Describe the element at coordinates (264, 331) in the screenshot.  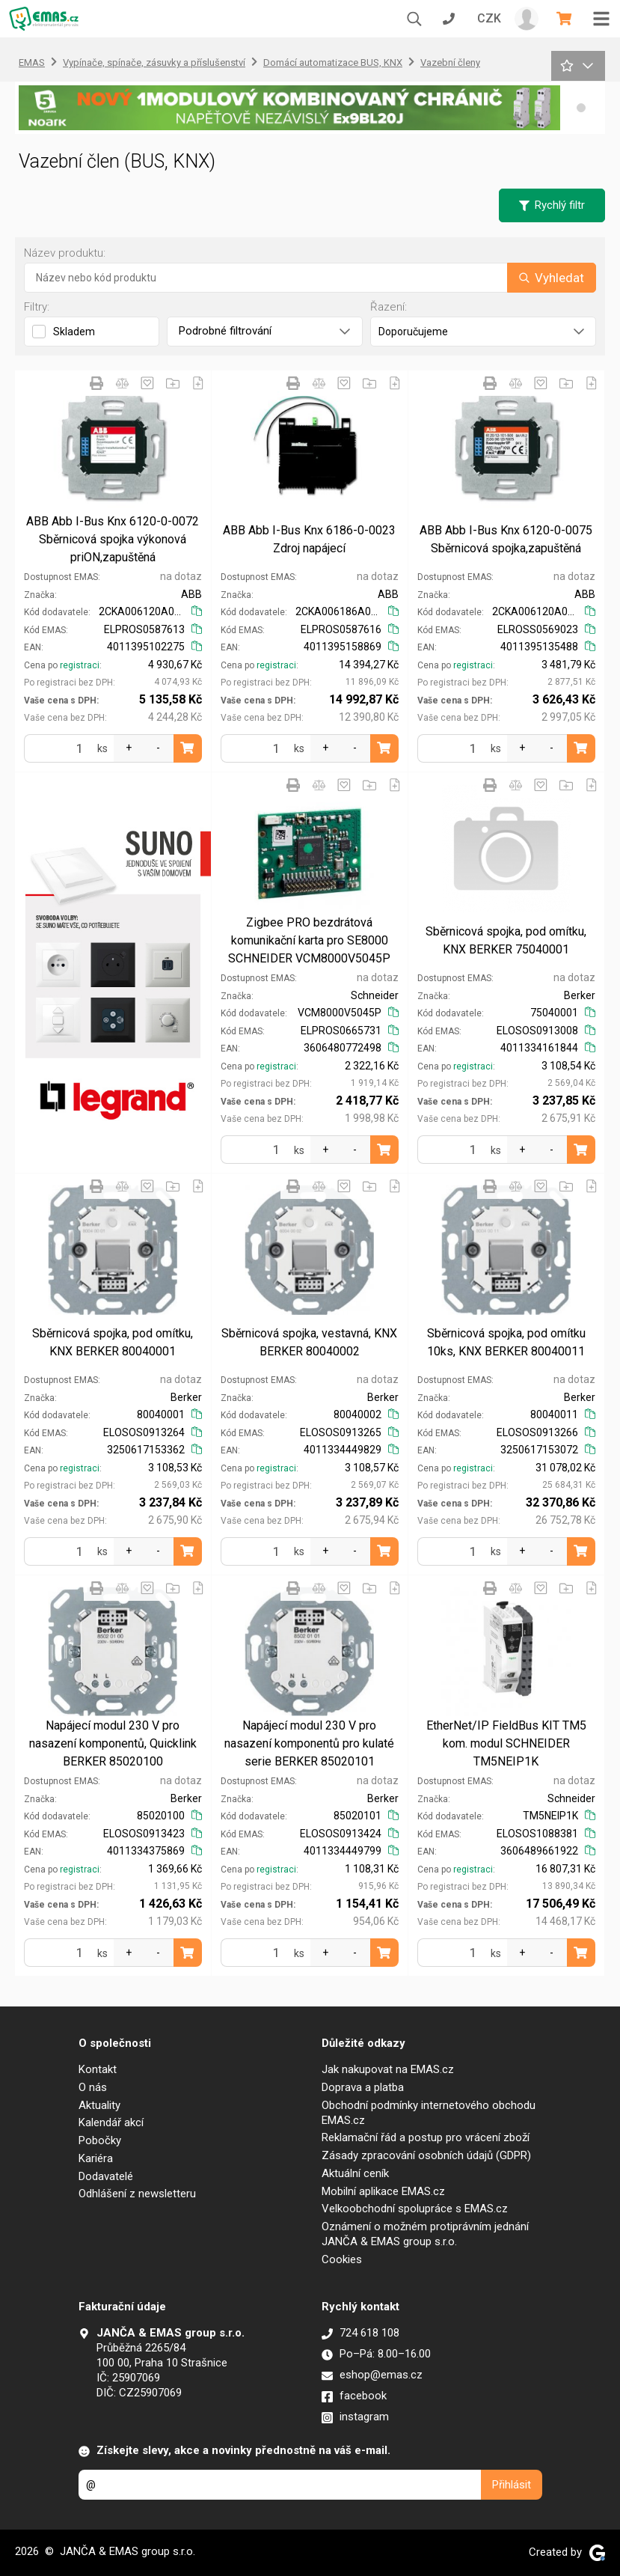
I see `Podrobné filtrování` at that location.